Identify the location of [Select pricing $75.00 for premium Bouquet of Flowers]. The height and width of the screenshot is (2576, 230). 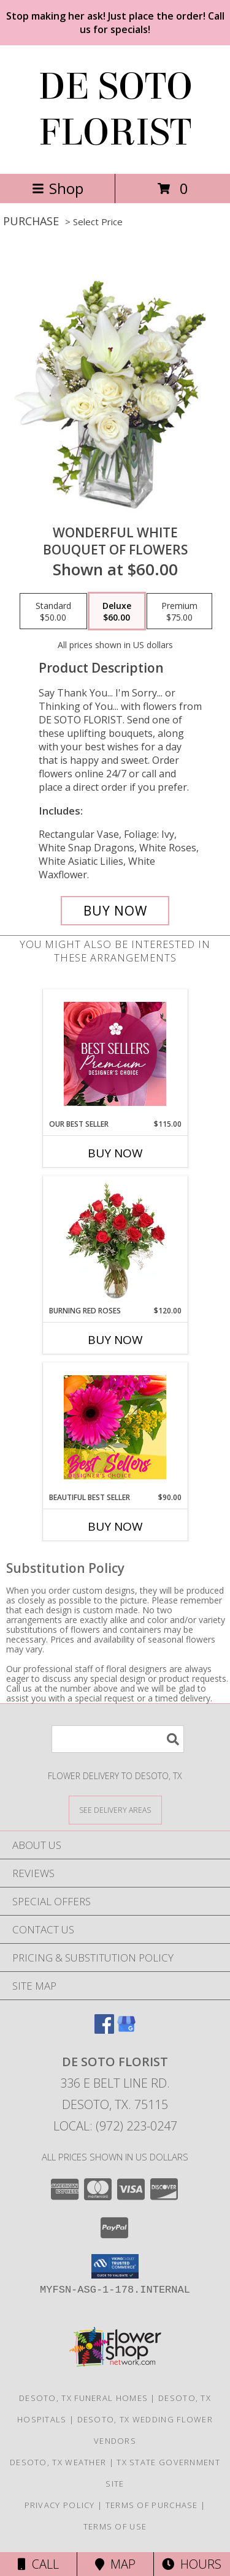
(179, 611).